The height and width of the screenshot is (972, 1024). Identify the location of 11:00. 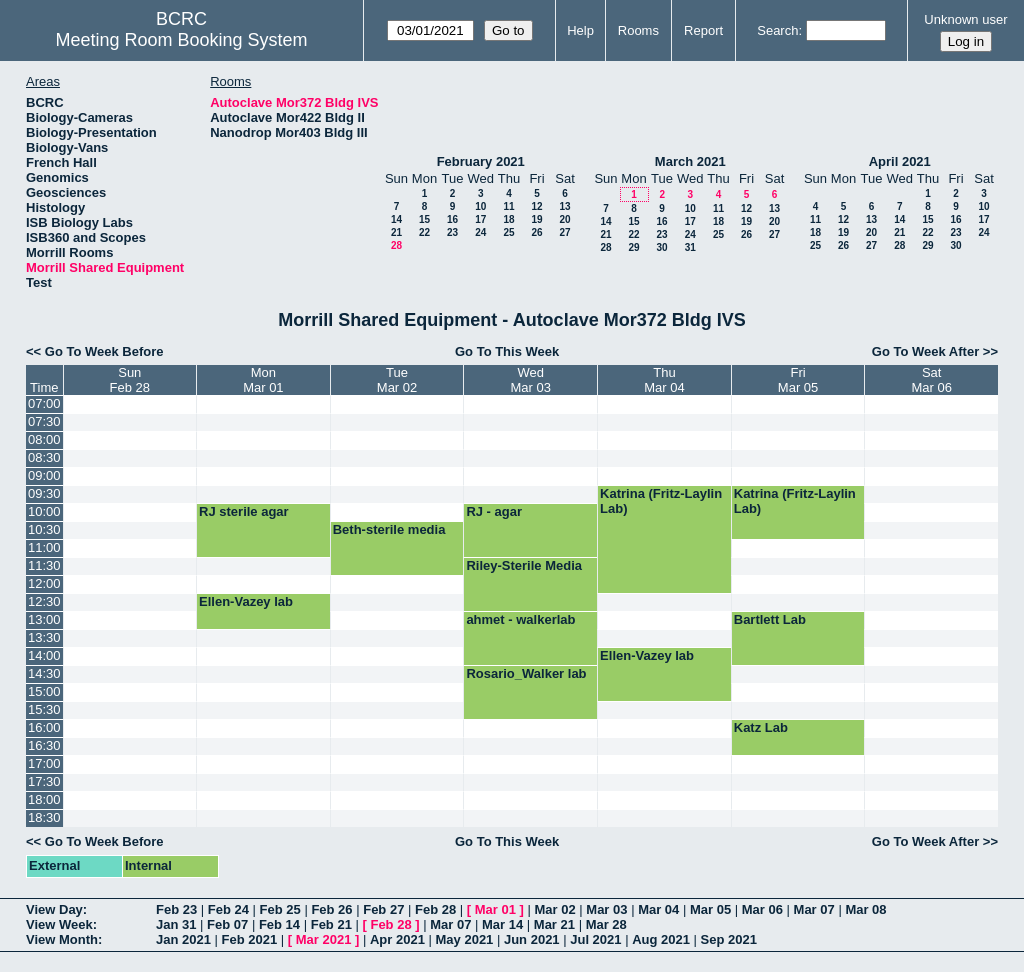
(44, 547).